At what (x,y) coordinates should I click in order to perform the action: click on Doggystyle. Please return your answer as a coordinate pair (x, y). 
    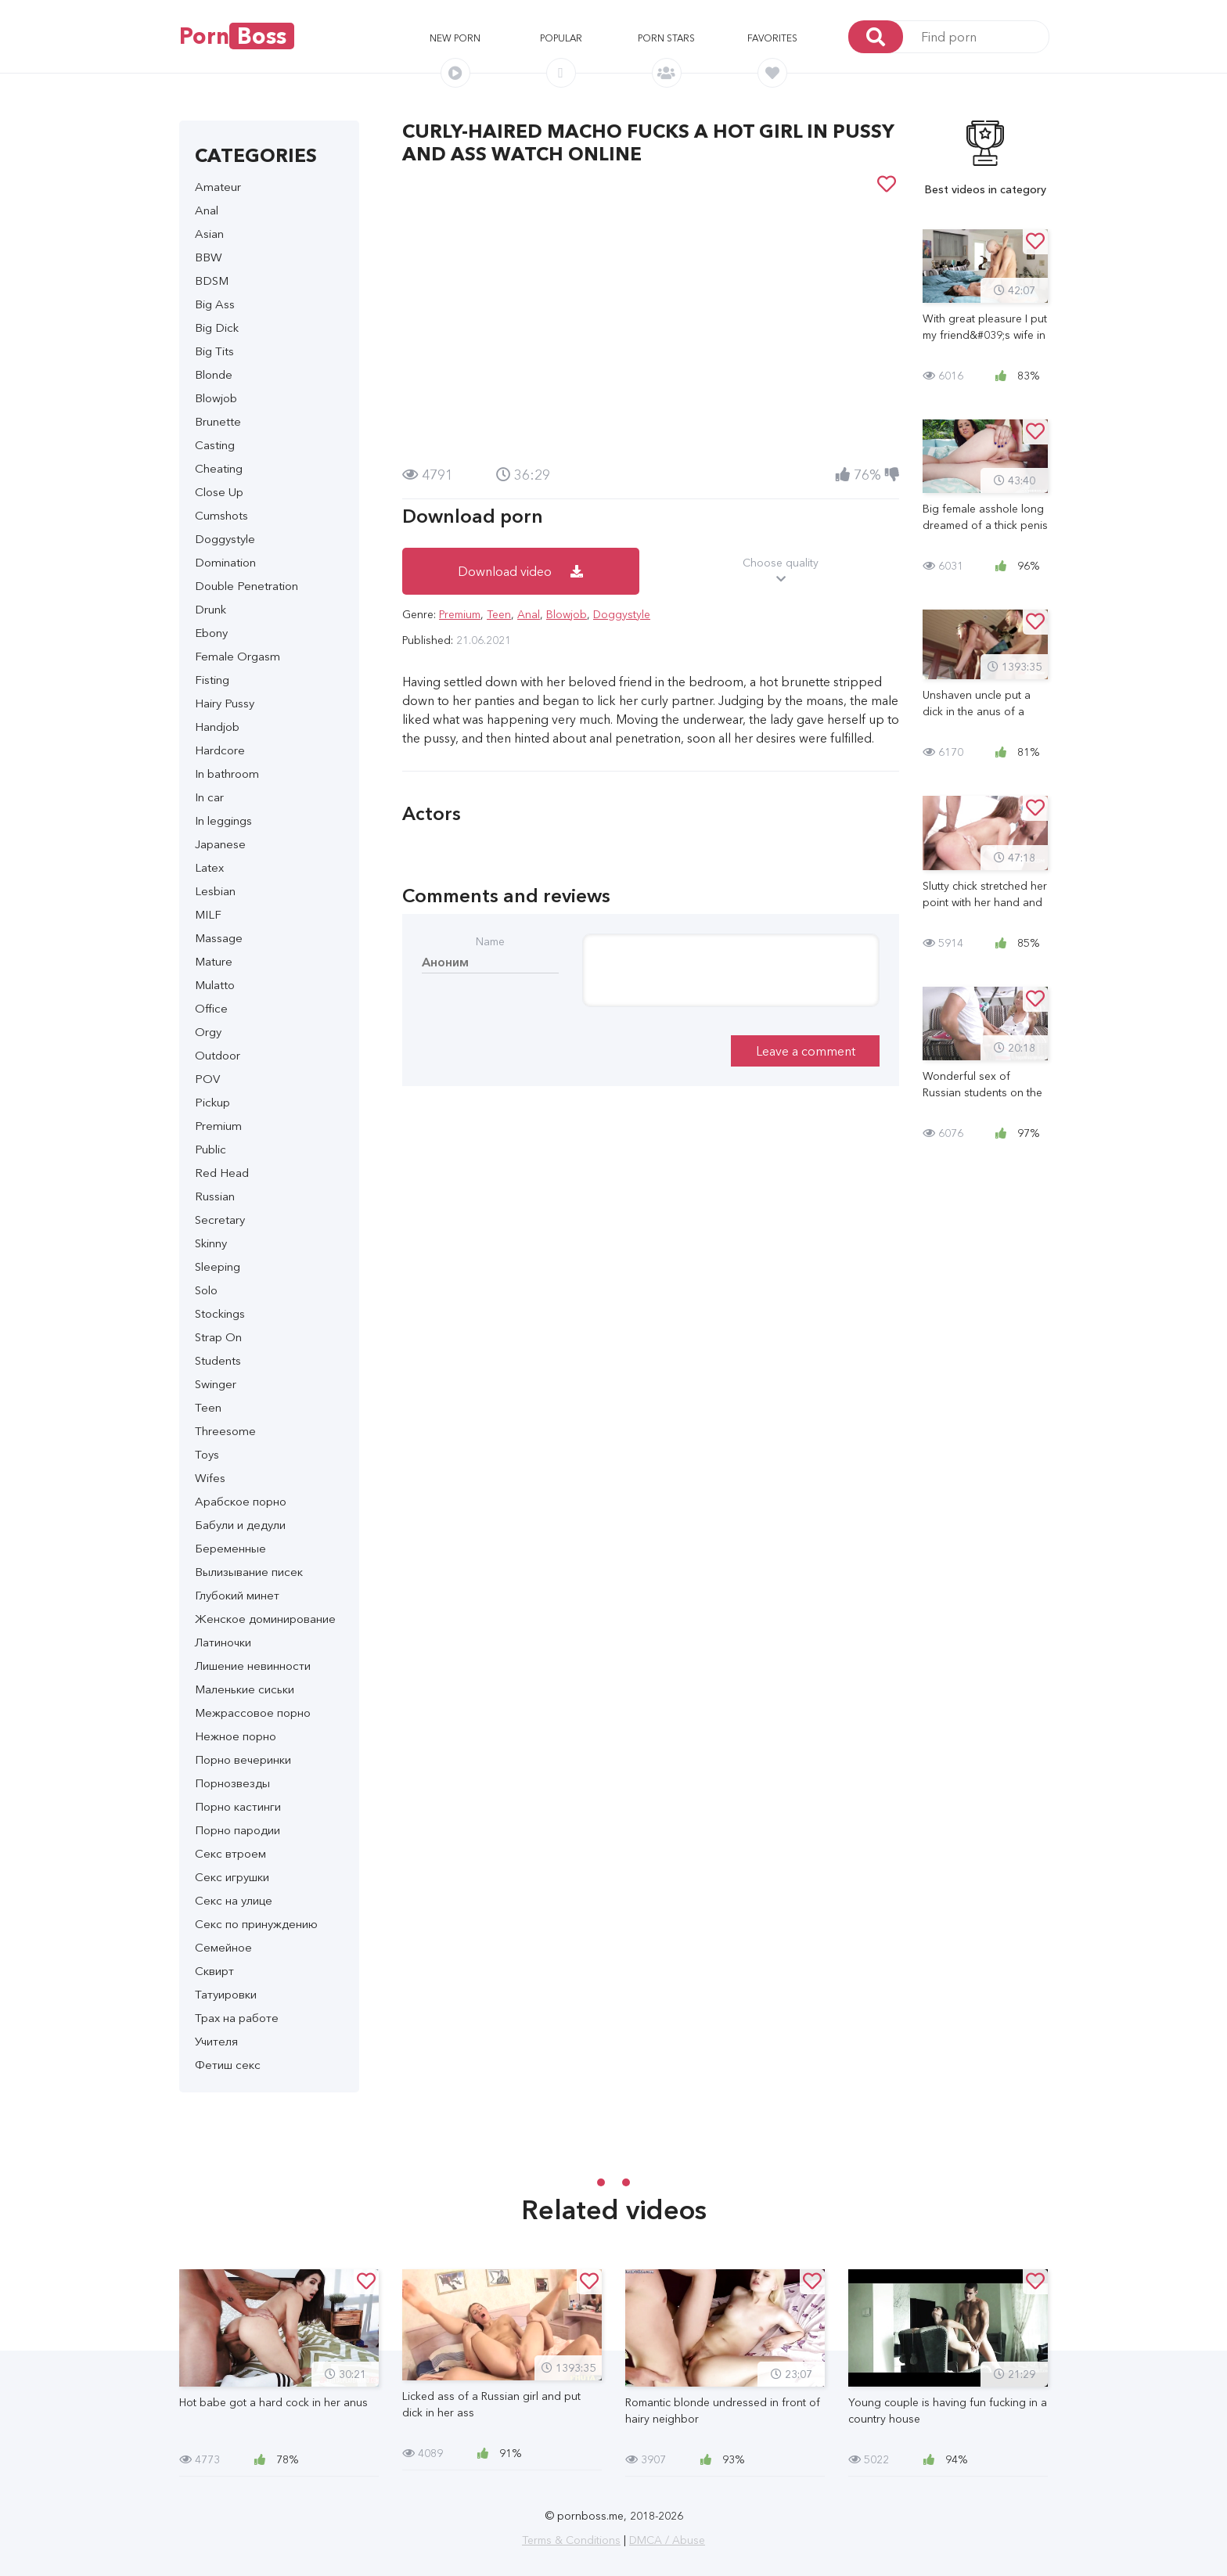
    Looking at the image, I should click on (225, 538).